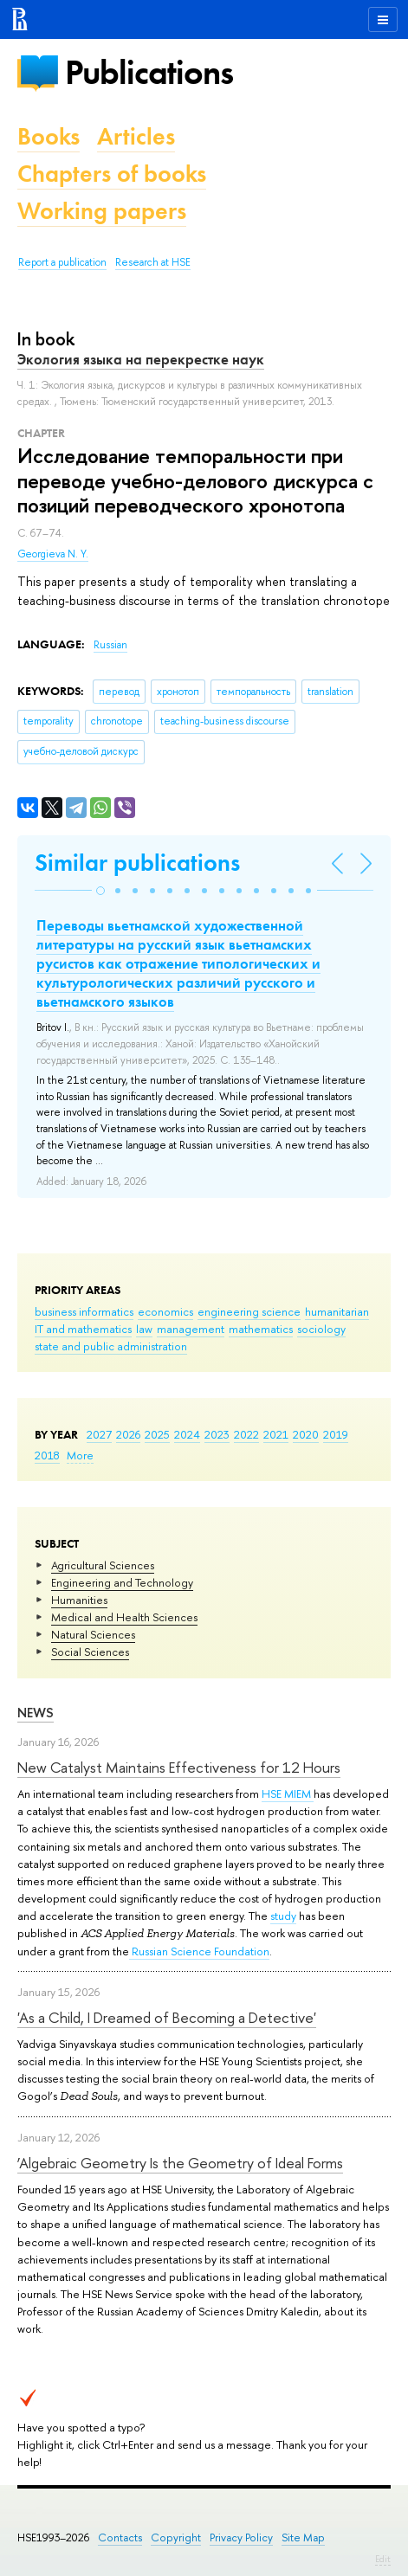  What do you see at coordinates (335, 1434) in the screenshot?
I see `2019` at bounding box center [335, 1434].